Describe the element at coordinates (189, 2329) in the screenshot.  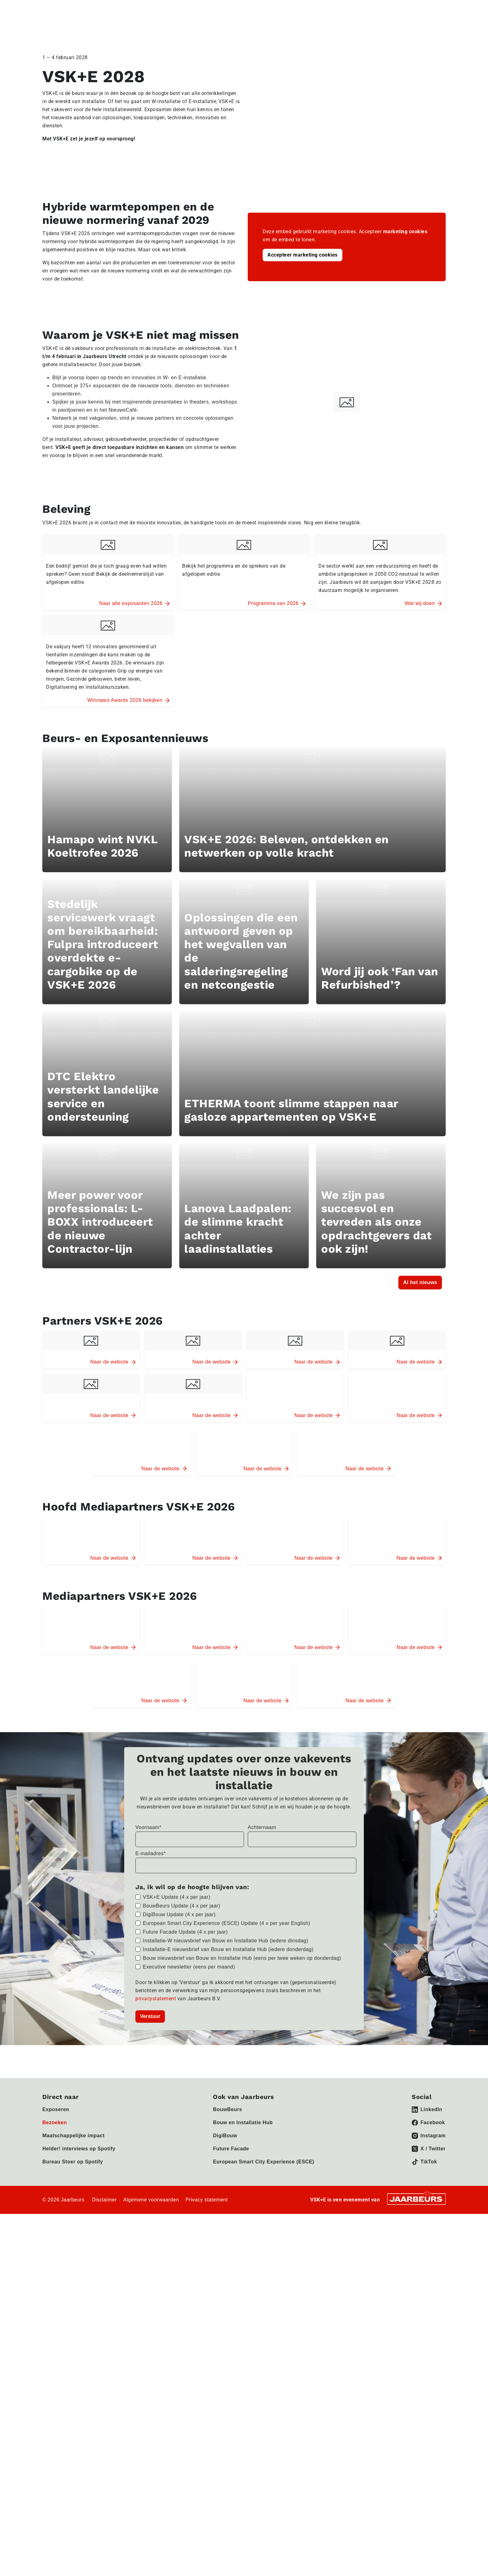
I see `Executive newsletter (eens per maand)` at that location.